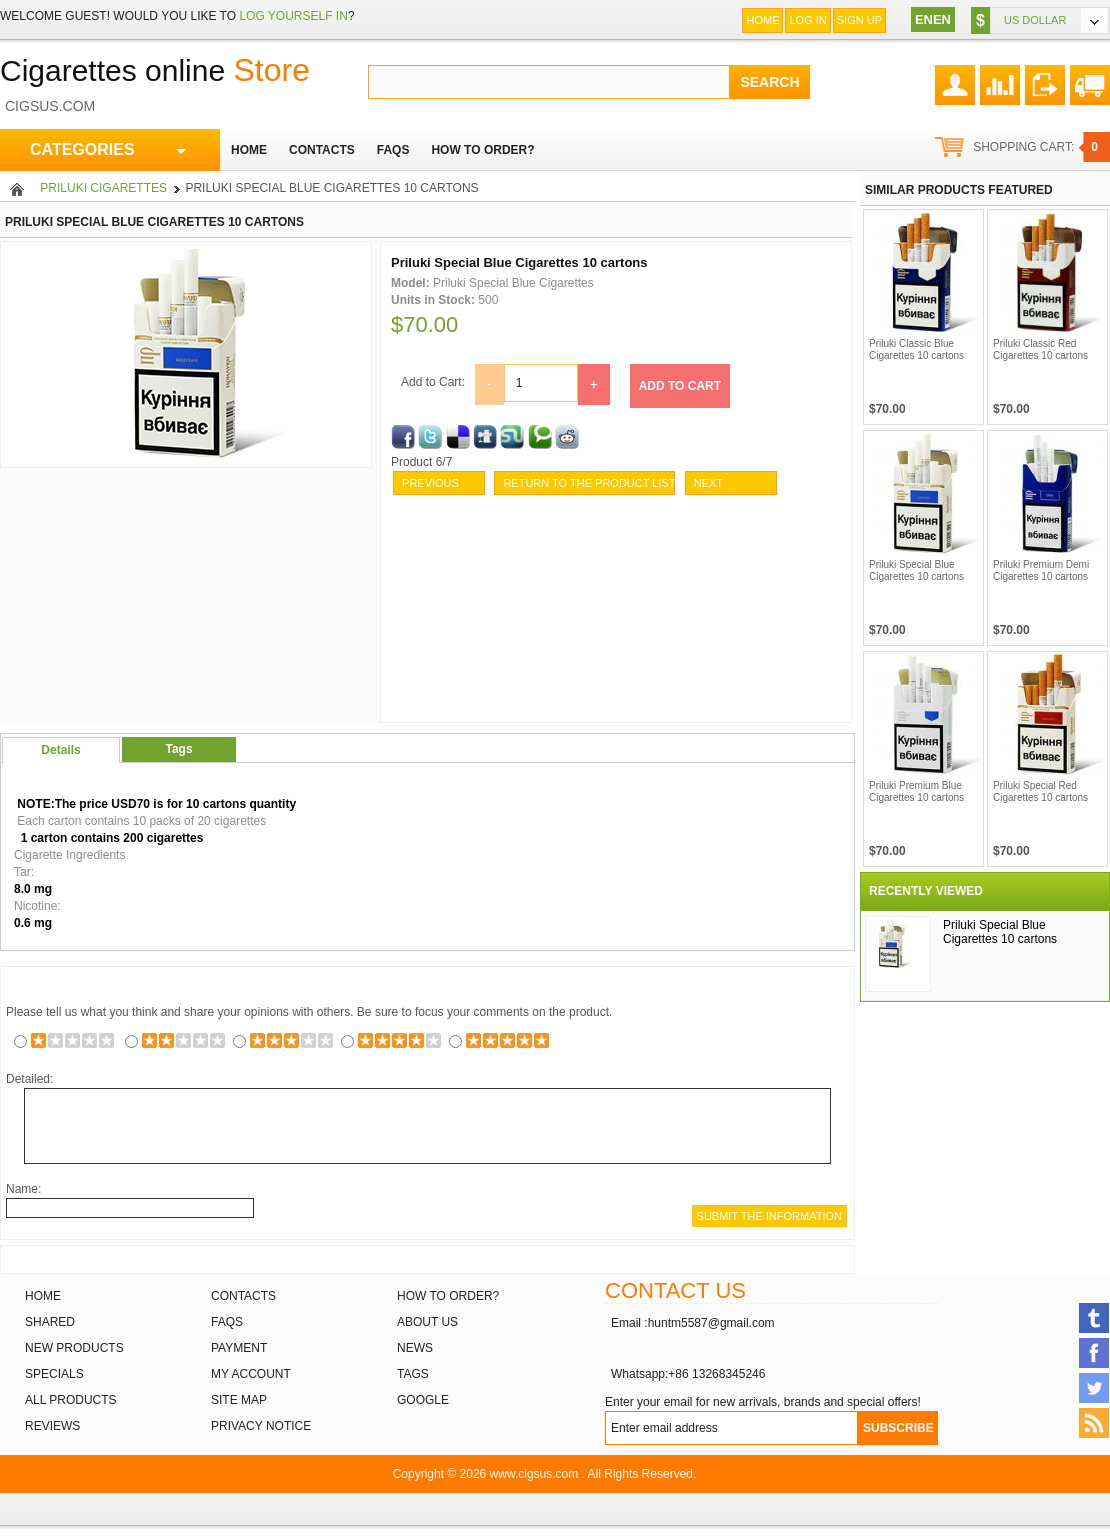  Describe the element at coordinates (50, 1322) in the screenshot. I see `Shared` at that location.